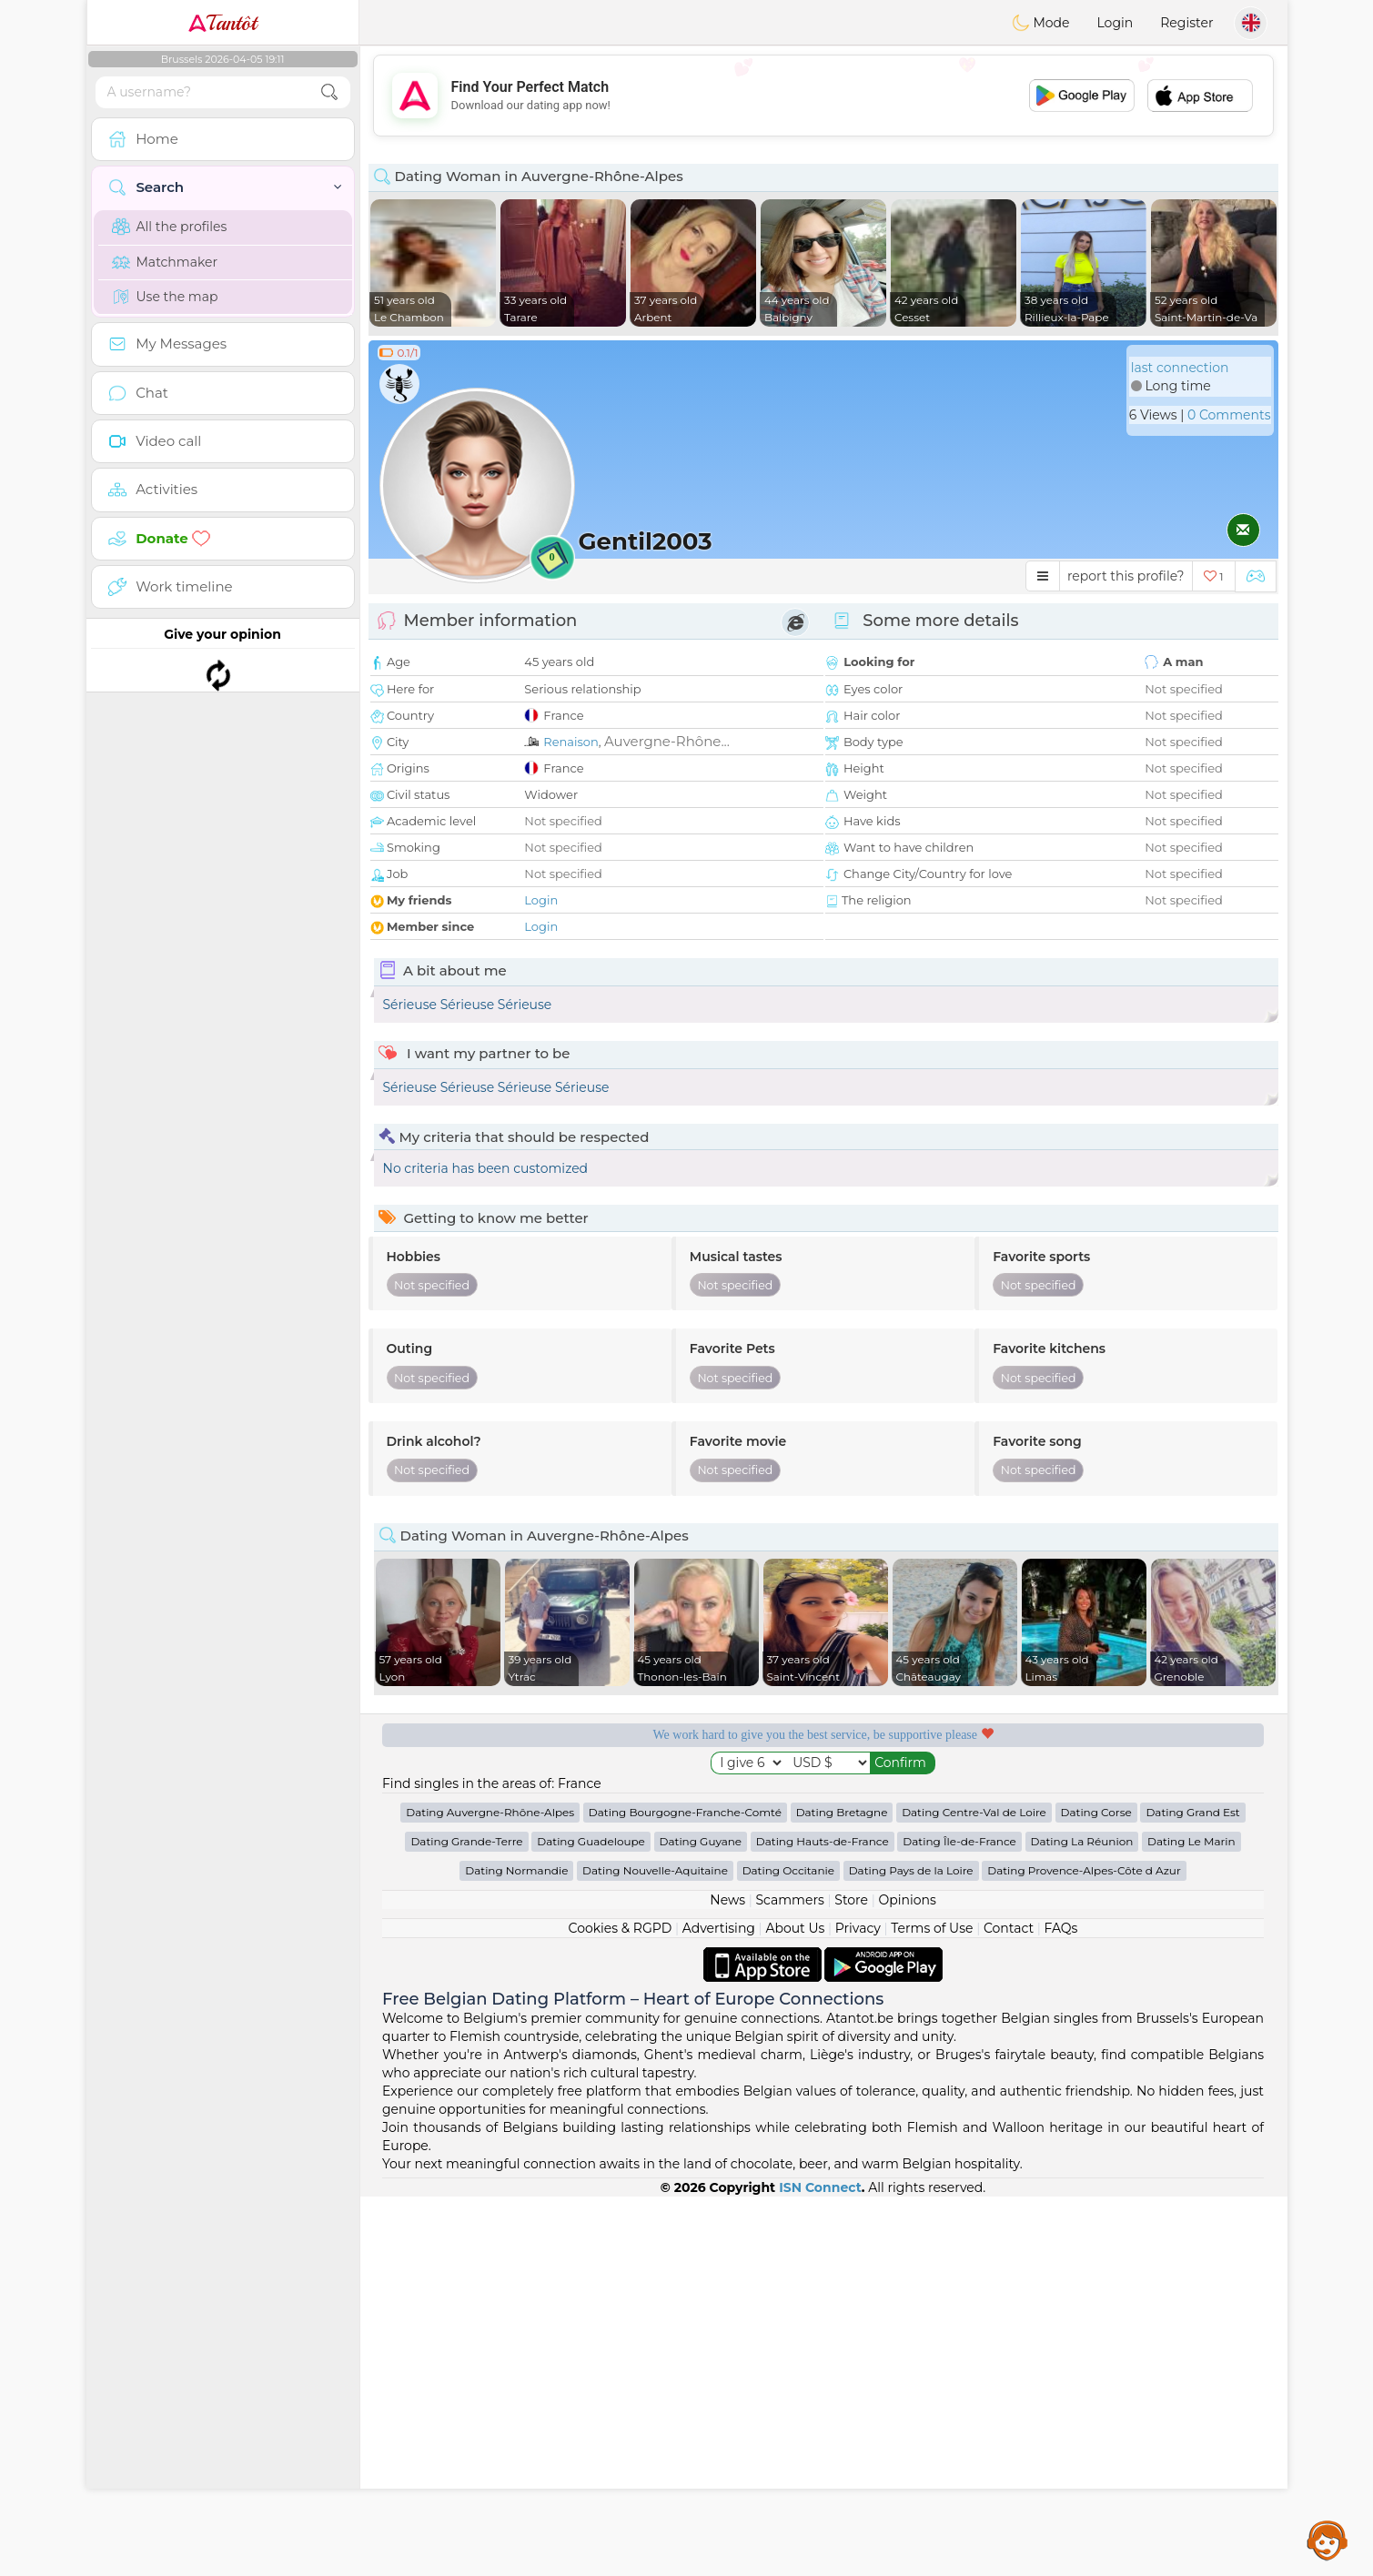 This screenshot has width=1373, height=2576. Describe the element at coordinates (906, 2279) in the screenshot. I see `Opinions` at that location.